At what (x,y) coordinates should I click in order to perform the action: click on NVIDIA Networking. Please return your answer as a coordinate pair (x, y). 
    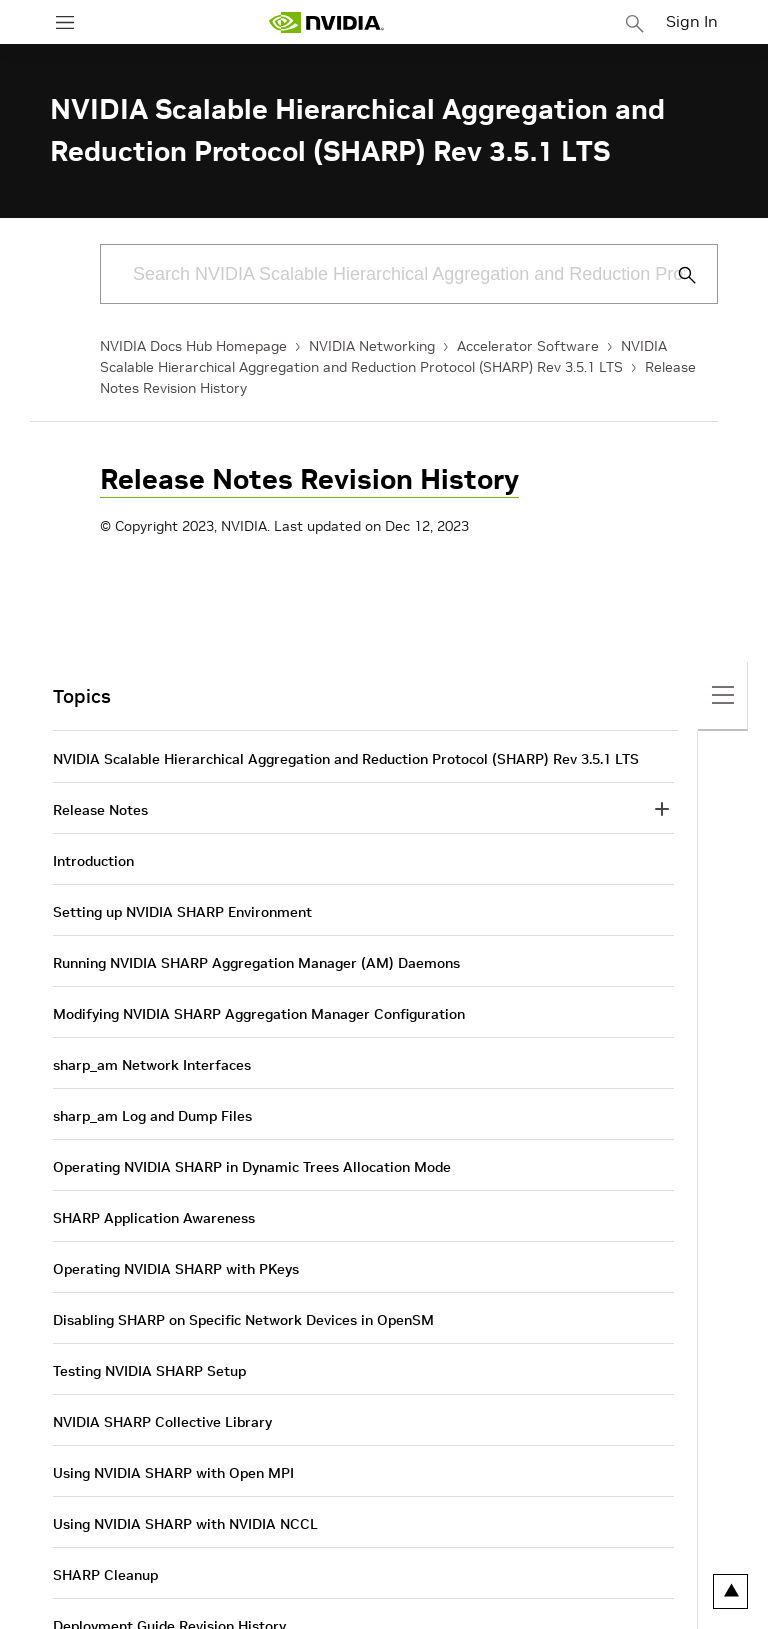
    Looking at the image, I should click on (372, 346).